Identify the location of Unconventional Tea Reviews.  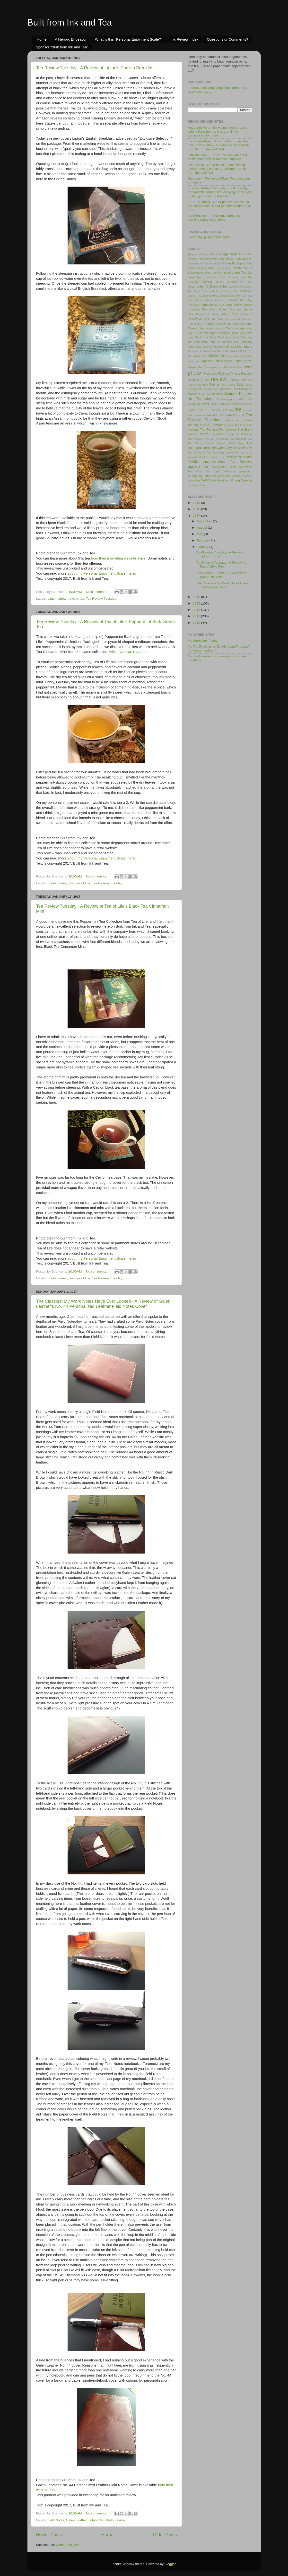
(227, 461).